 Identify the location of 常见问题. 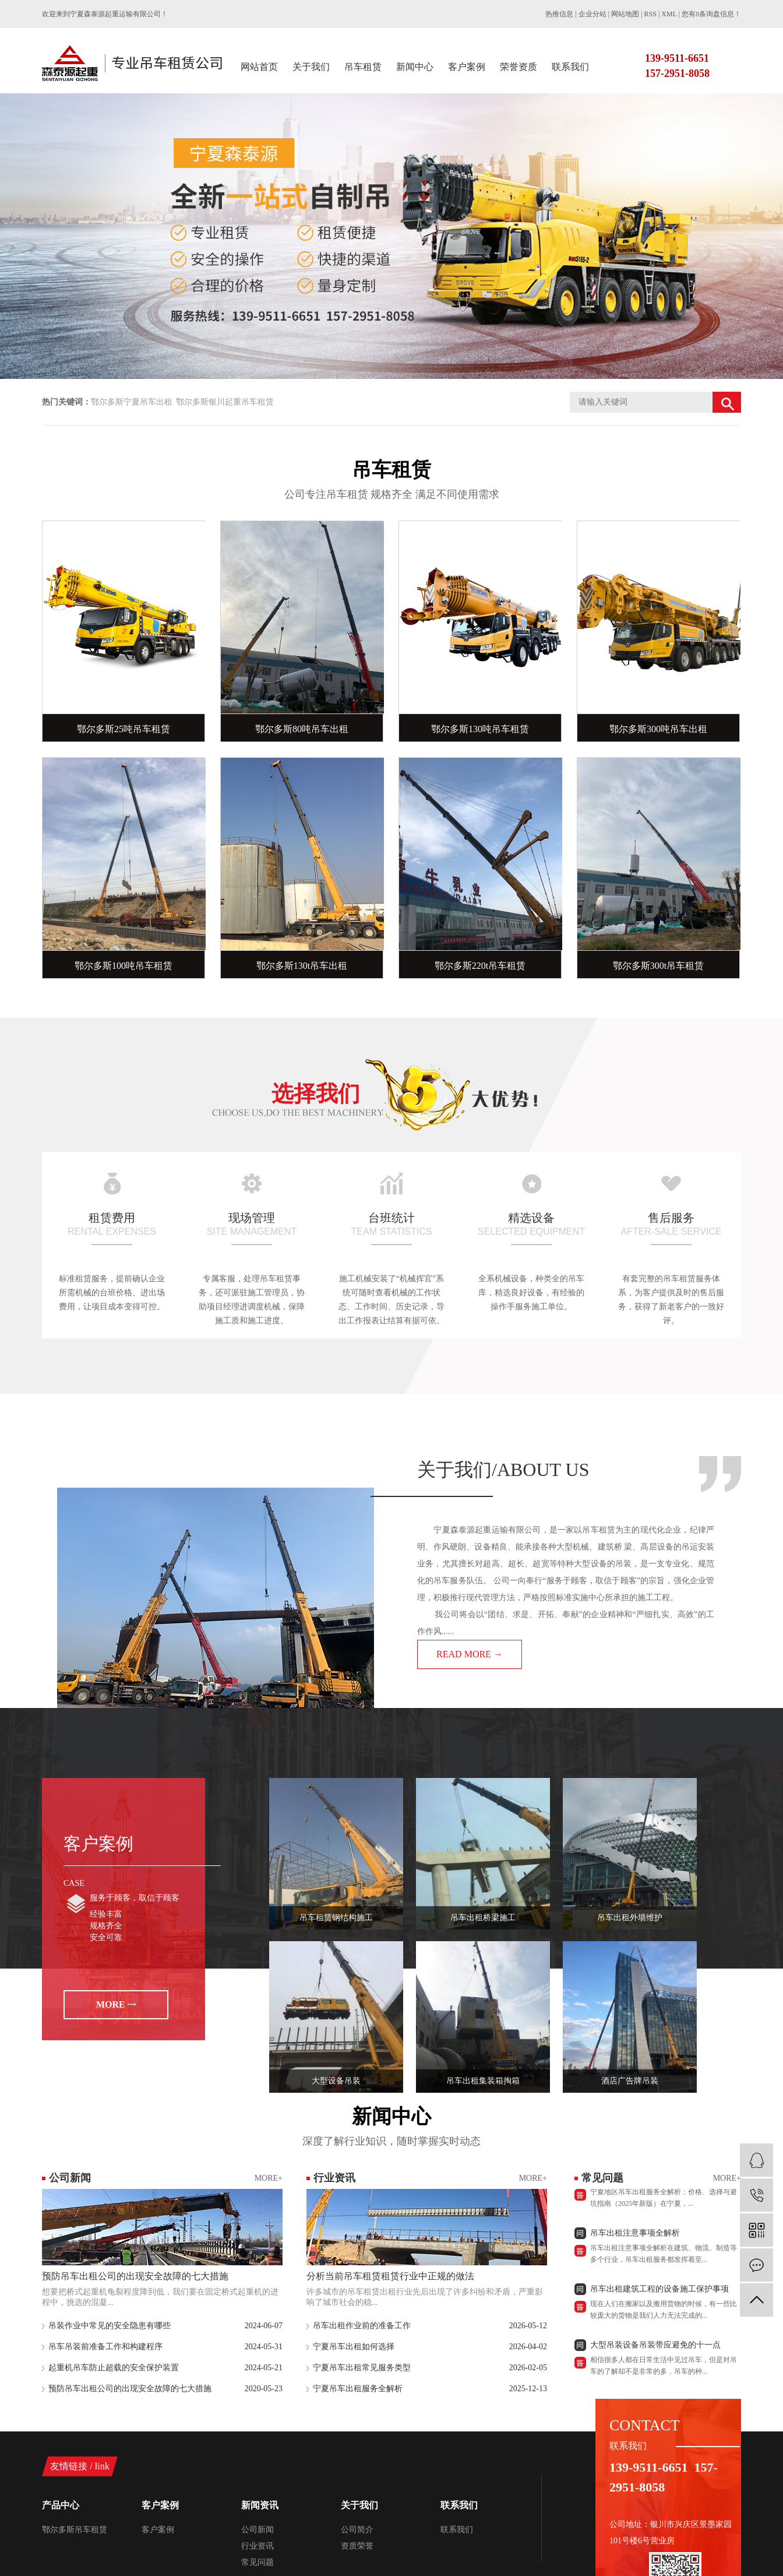
(257, 2562).